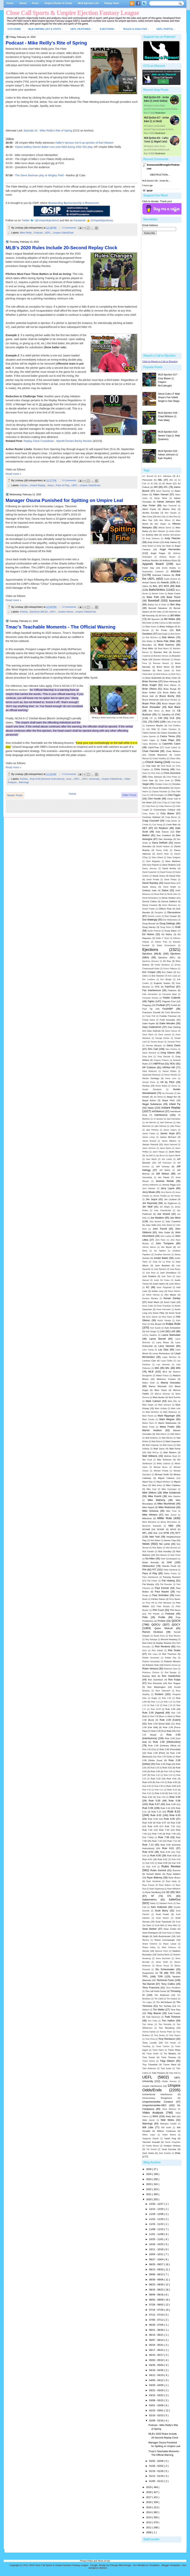 Image resolution: width=190 pixels, height=2576 pixels. What do you see at coordinates (165, 520) in the screenshot?
I see `Alex Wilson` at bounding box center [165, 520].